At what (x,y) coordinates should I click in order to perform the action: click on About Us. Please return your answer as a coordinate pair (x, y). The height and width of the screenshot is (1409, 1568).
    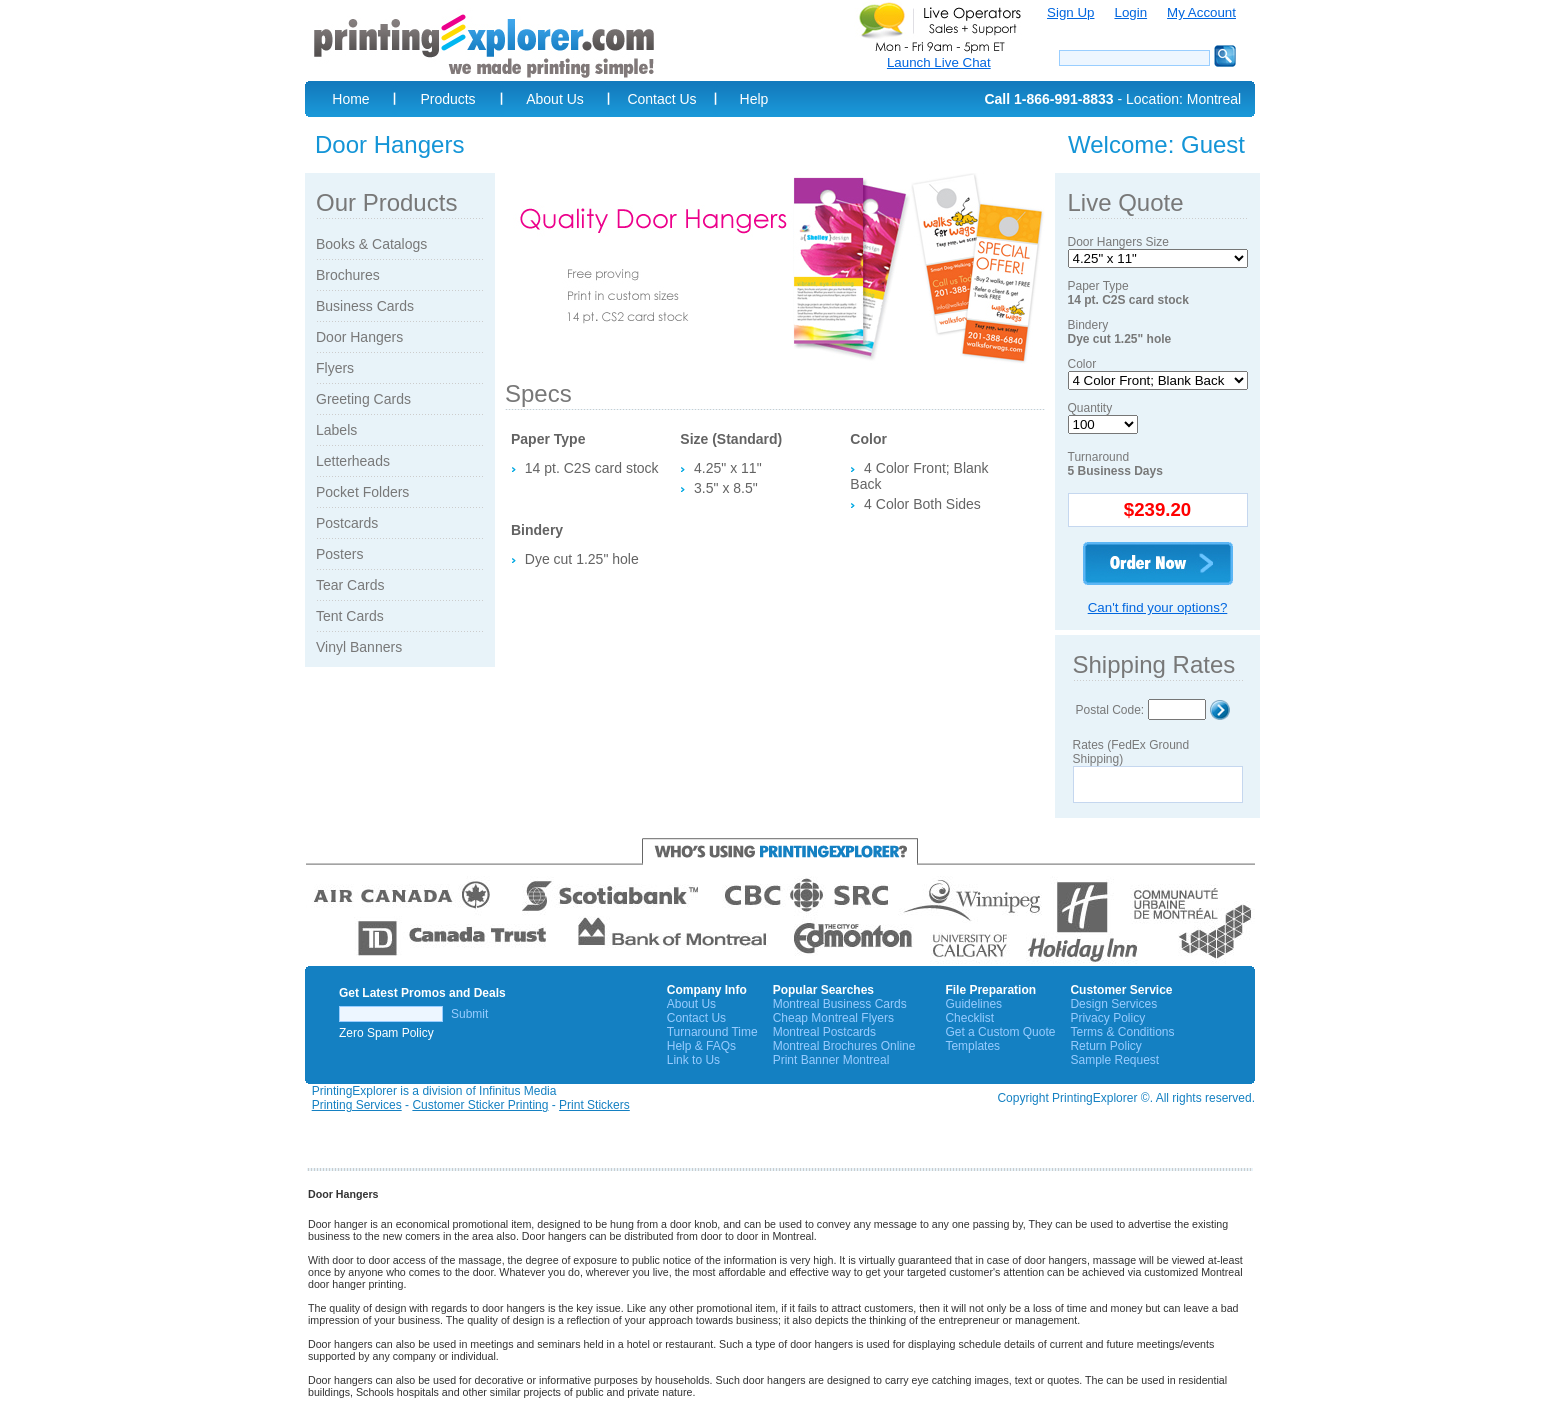
    Looking at the image, I should click on (555, 99).